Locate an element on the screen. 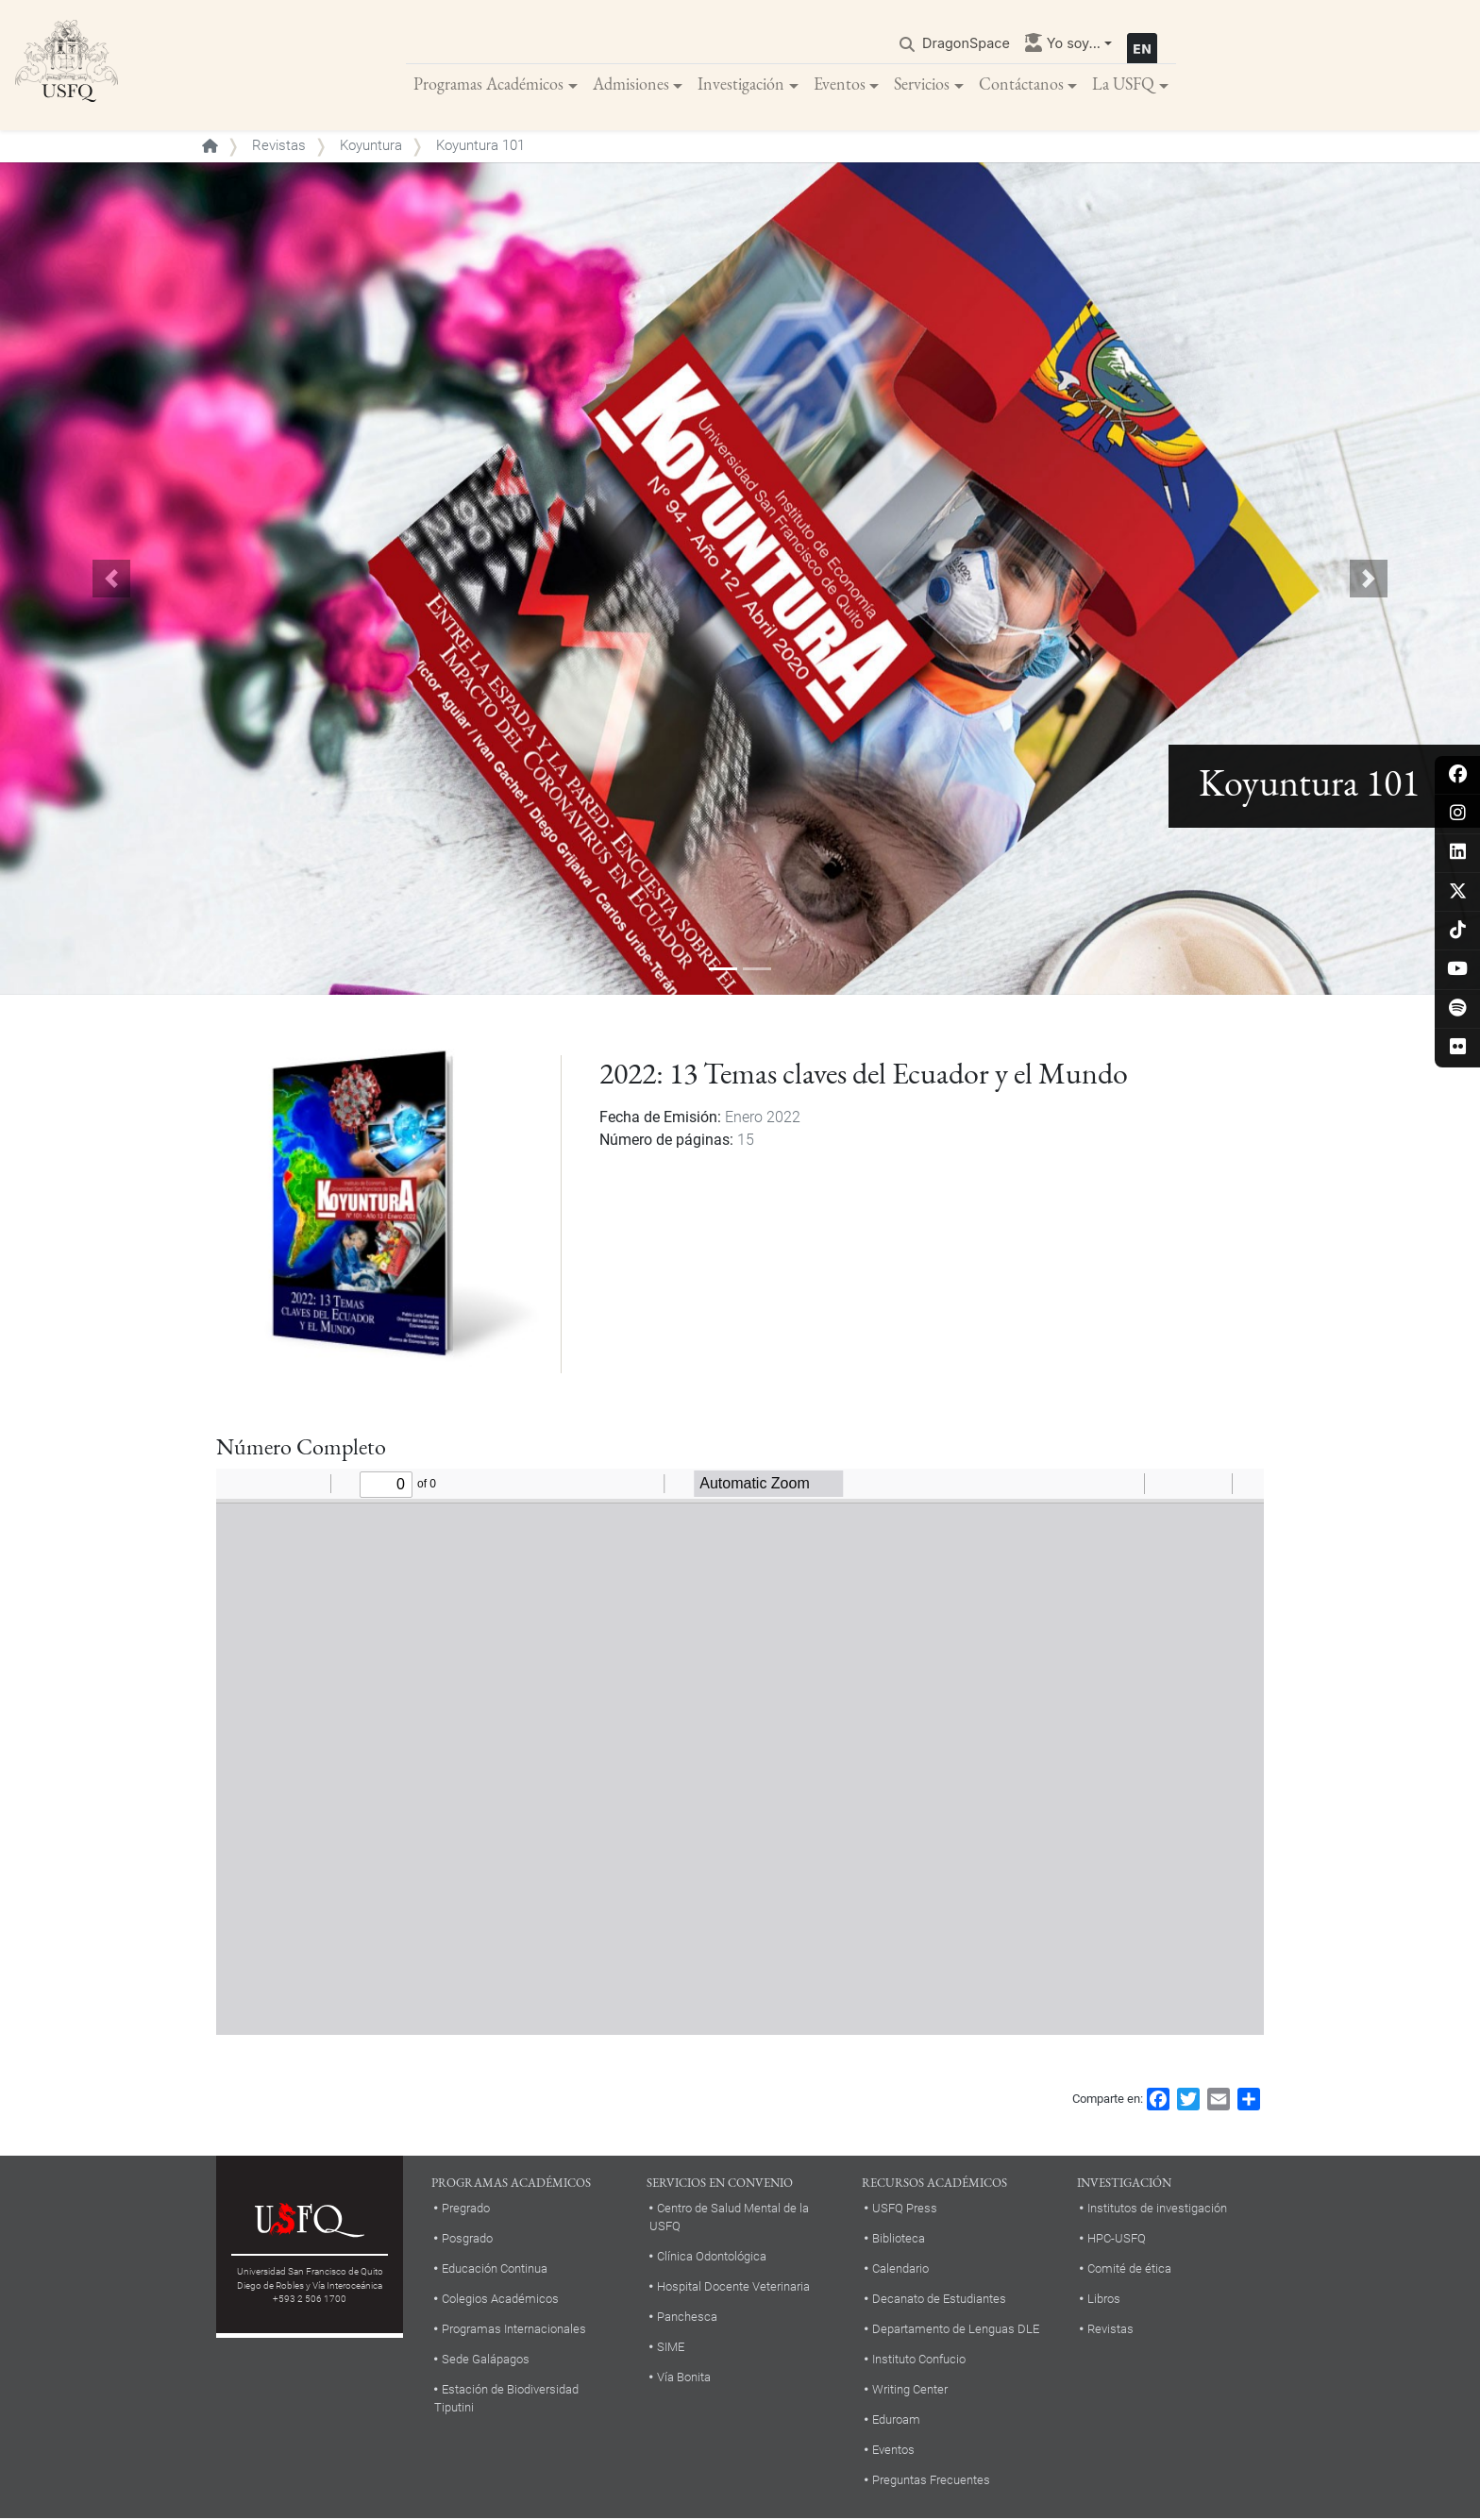  DragonSpace is located at coordinates (966, 44).